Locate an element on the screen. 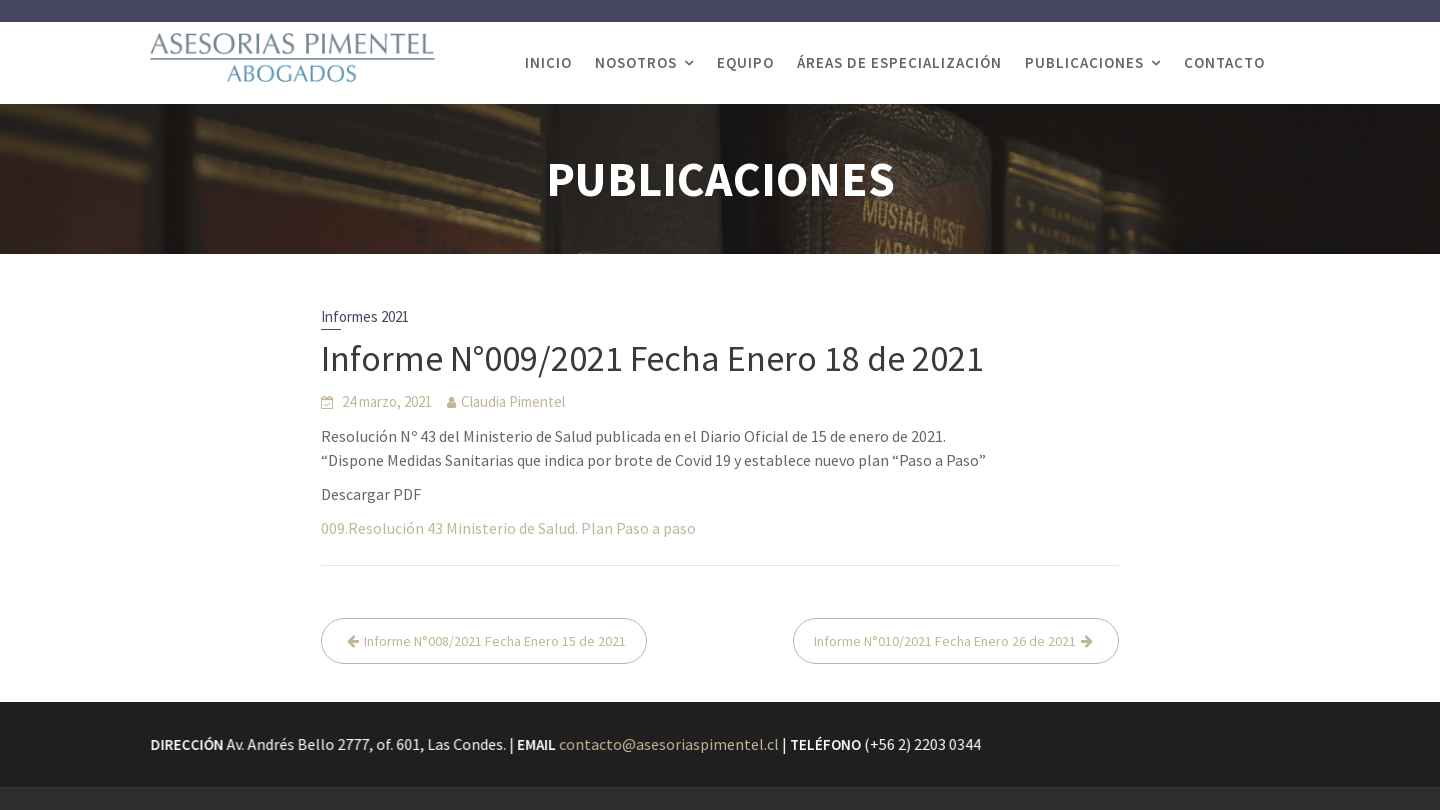 Image resolution: width=1440 pixels, height=810 pixels. Claudia Pimentel is located at coordinates (513, 401).